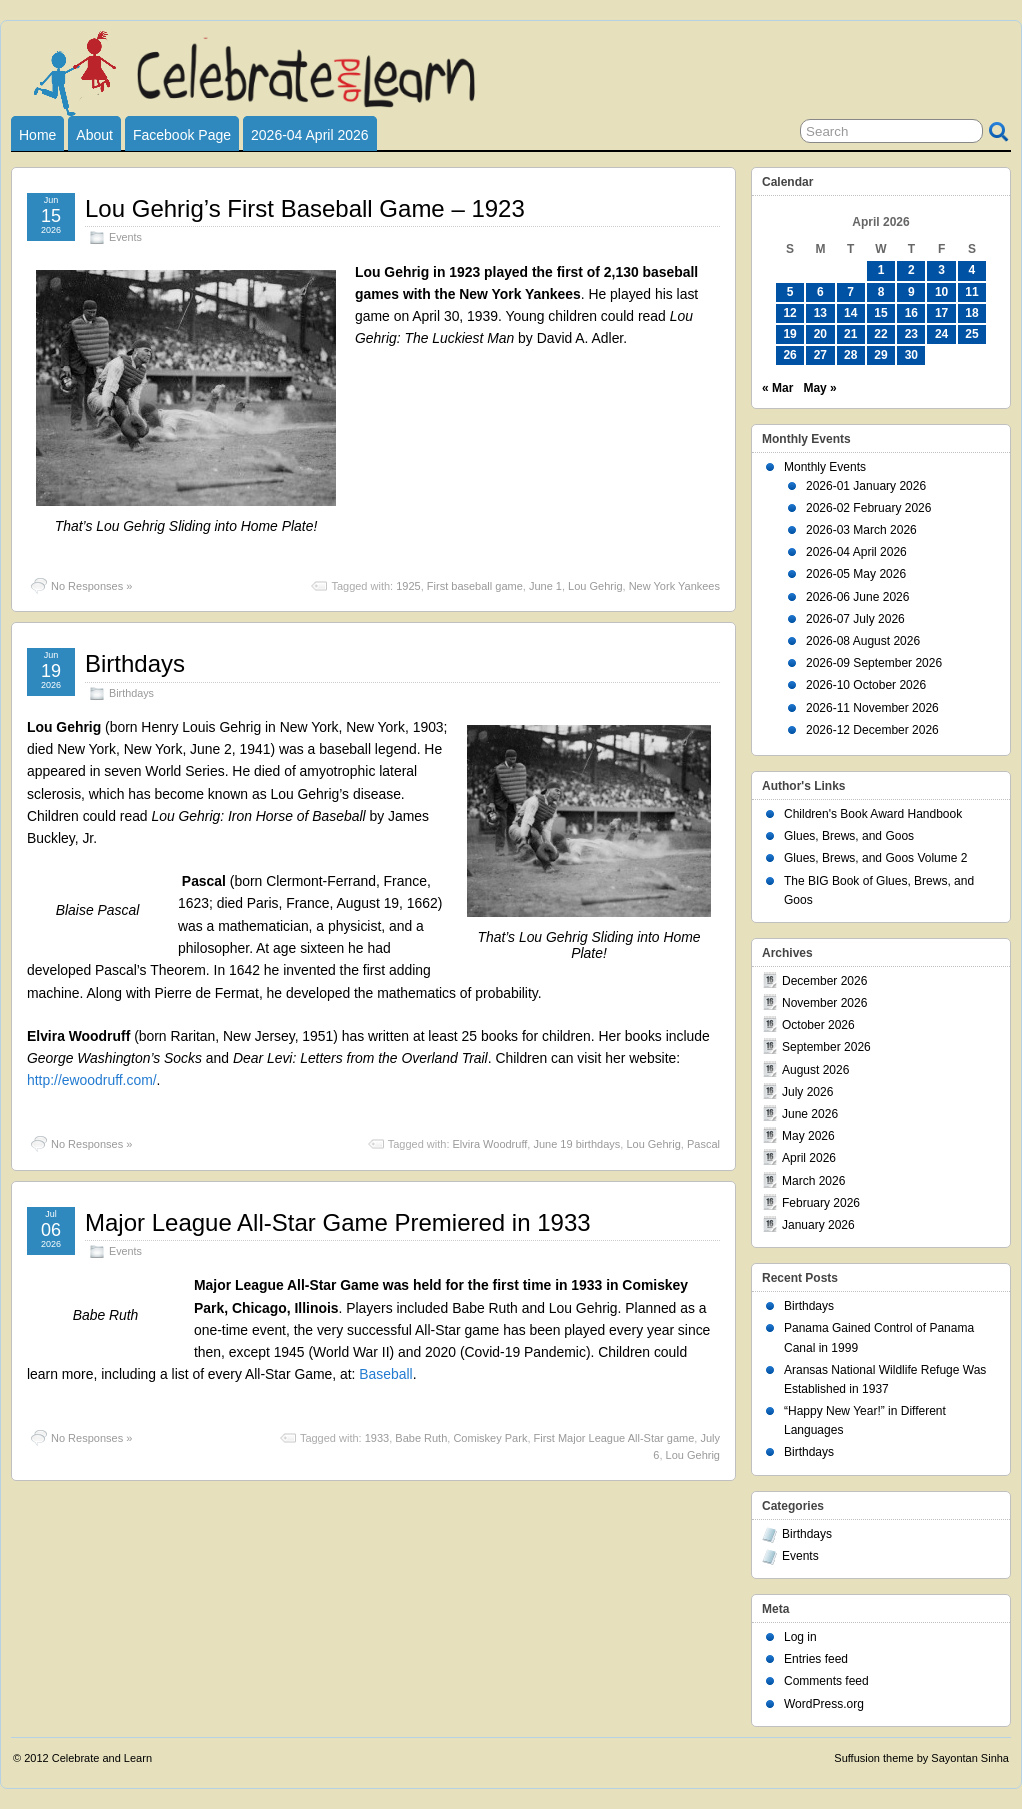  I want to click on First baseball game, so click(475, 586).